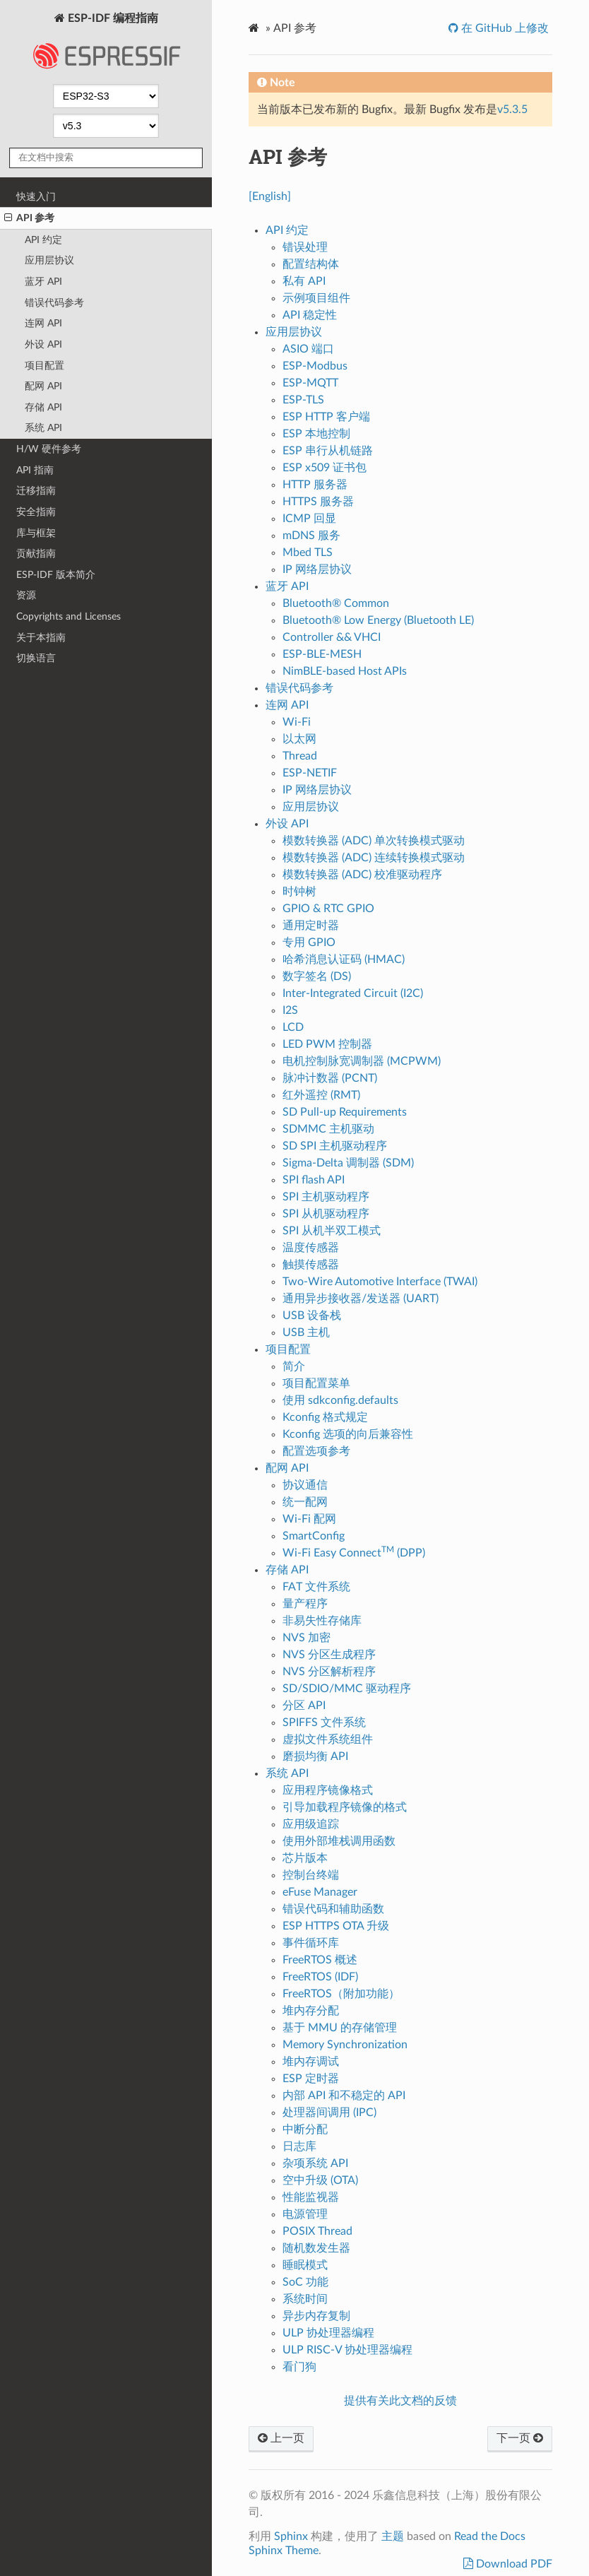 The image size is (589, 2576). Describe the element at coordinates (305, 1502) in the screenshot. I see `统一配网` at that location.